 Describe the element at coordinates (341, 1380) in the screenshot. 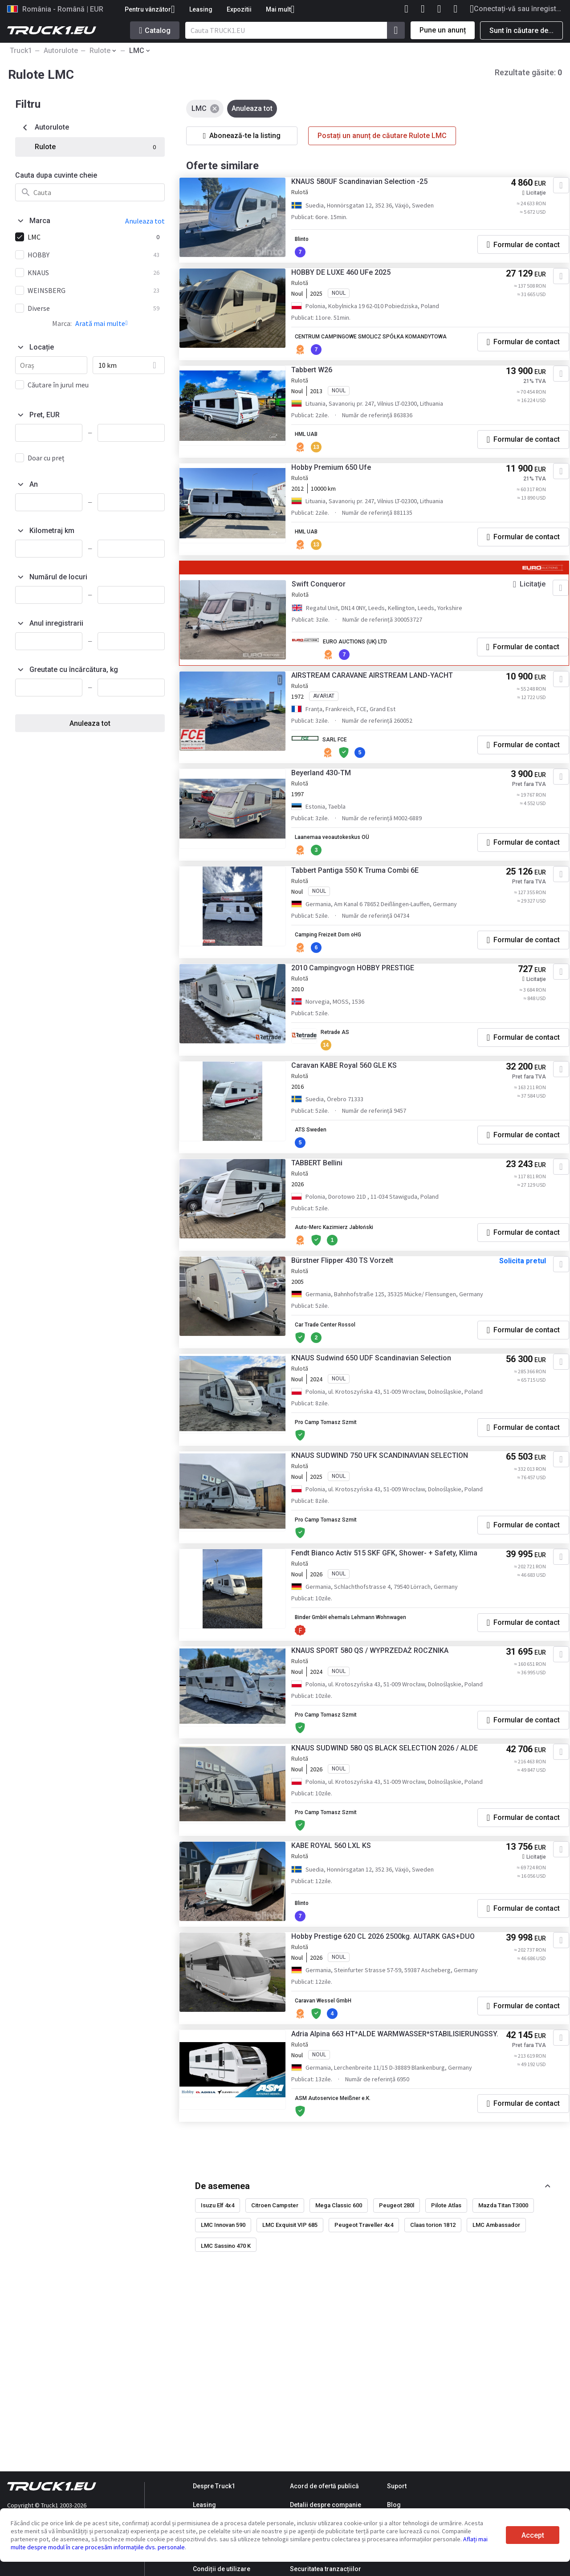

I see `Car Trade Center Rossol` at that location.